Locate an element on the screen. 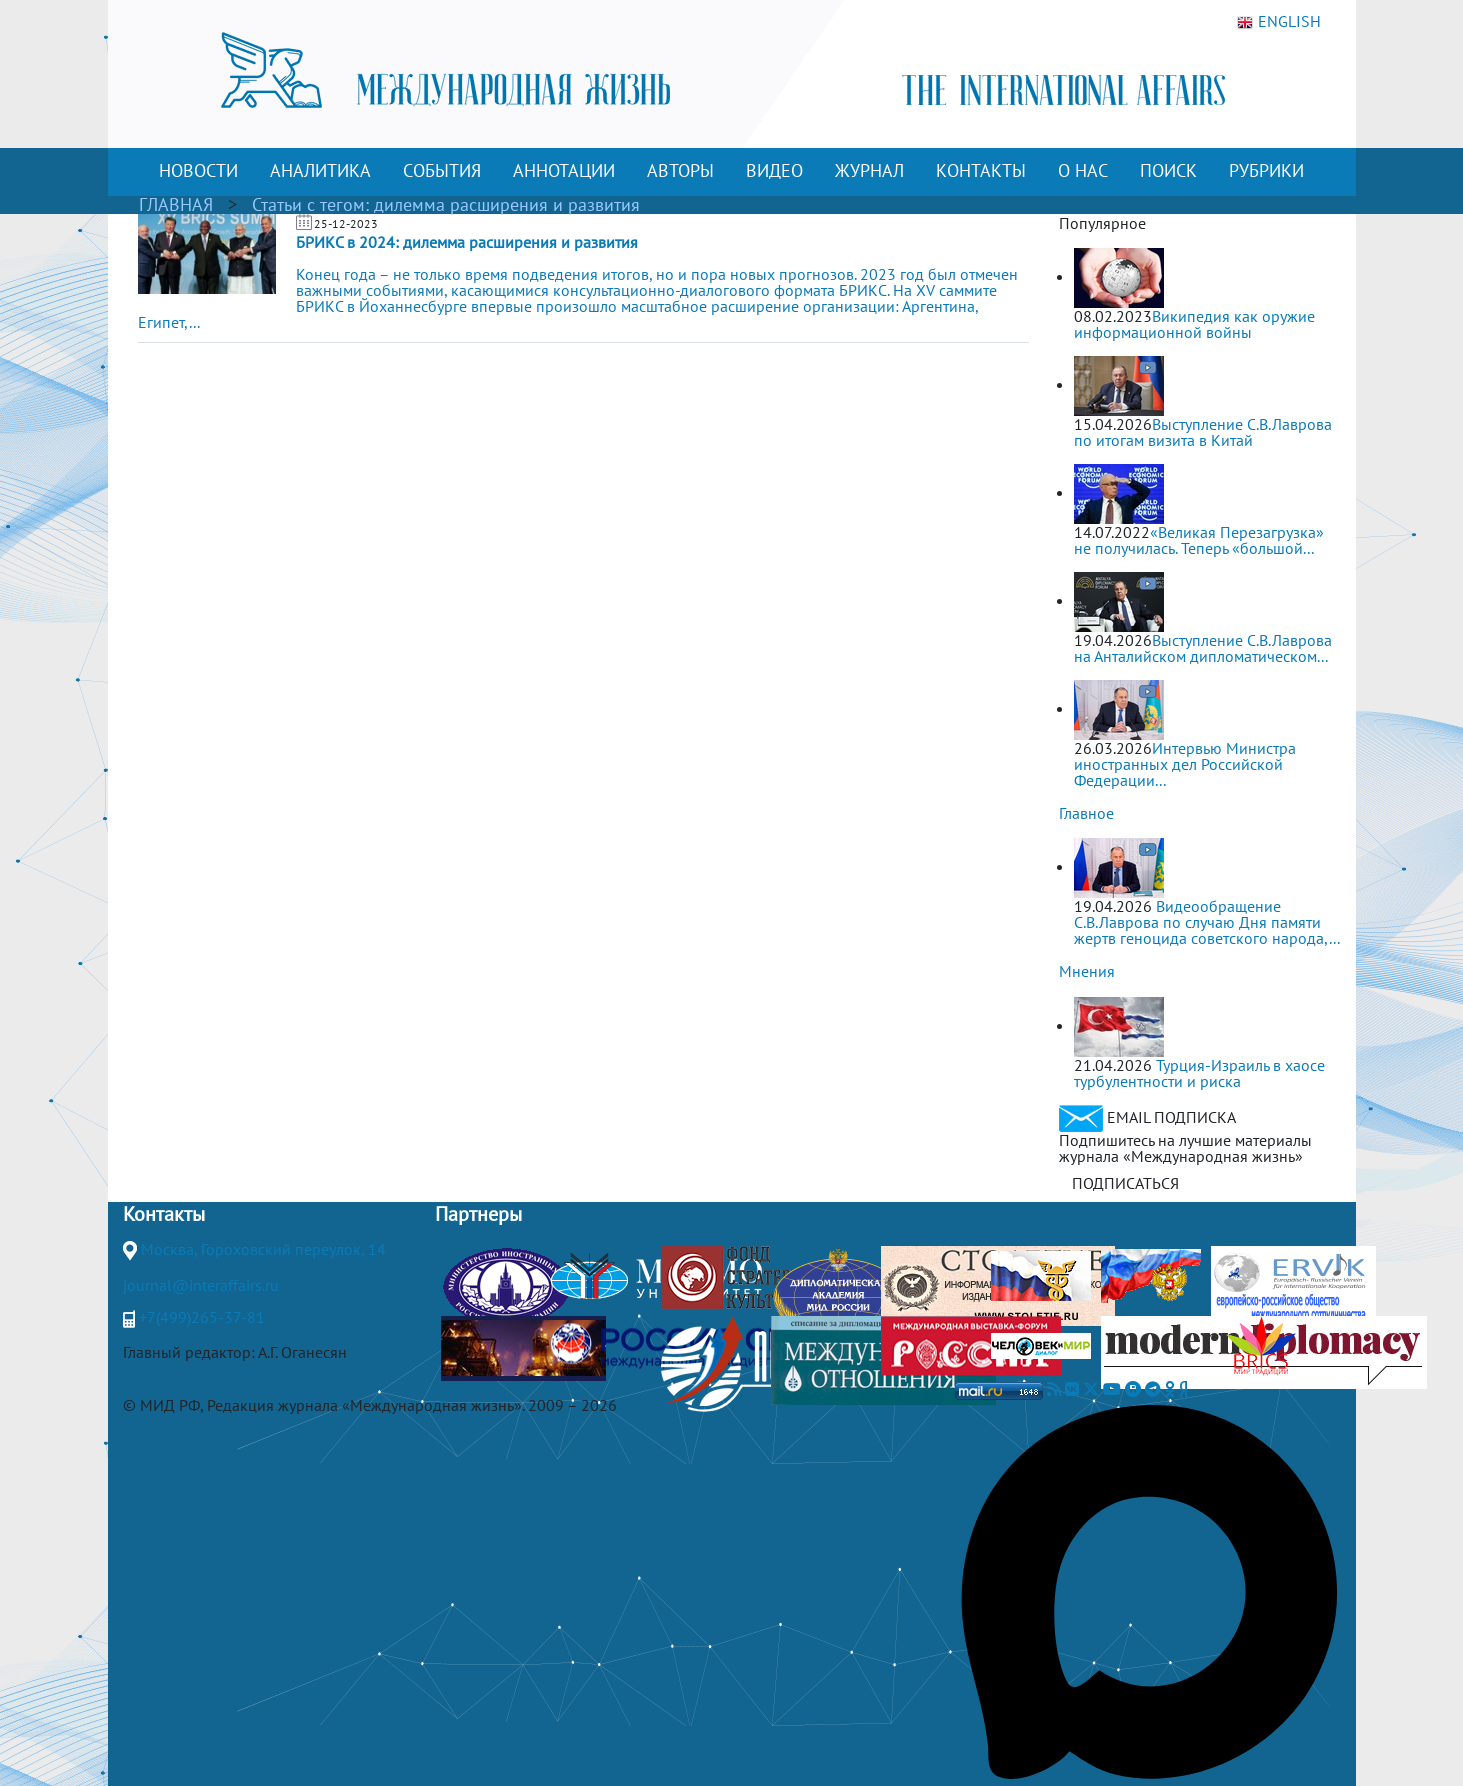 This screenshot has height=1786, width=1463. Википедия как оружие информационной войны is located at coordinates (1194, 324).